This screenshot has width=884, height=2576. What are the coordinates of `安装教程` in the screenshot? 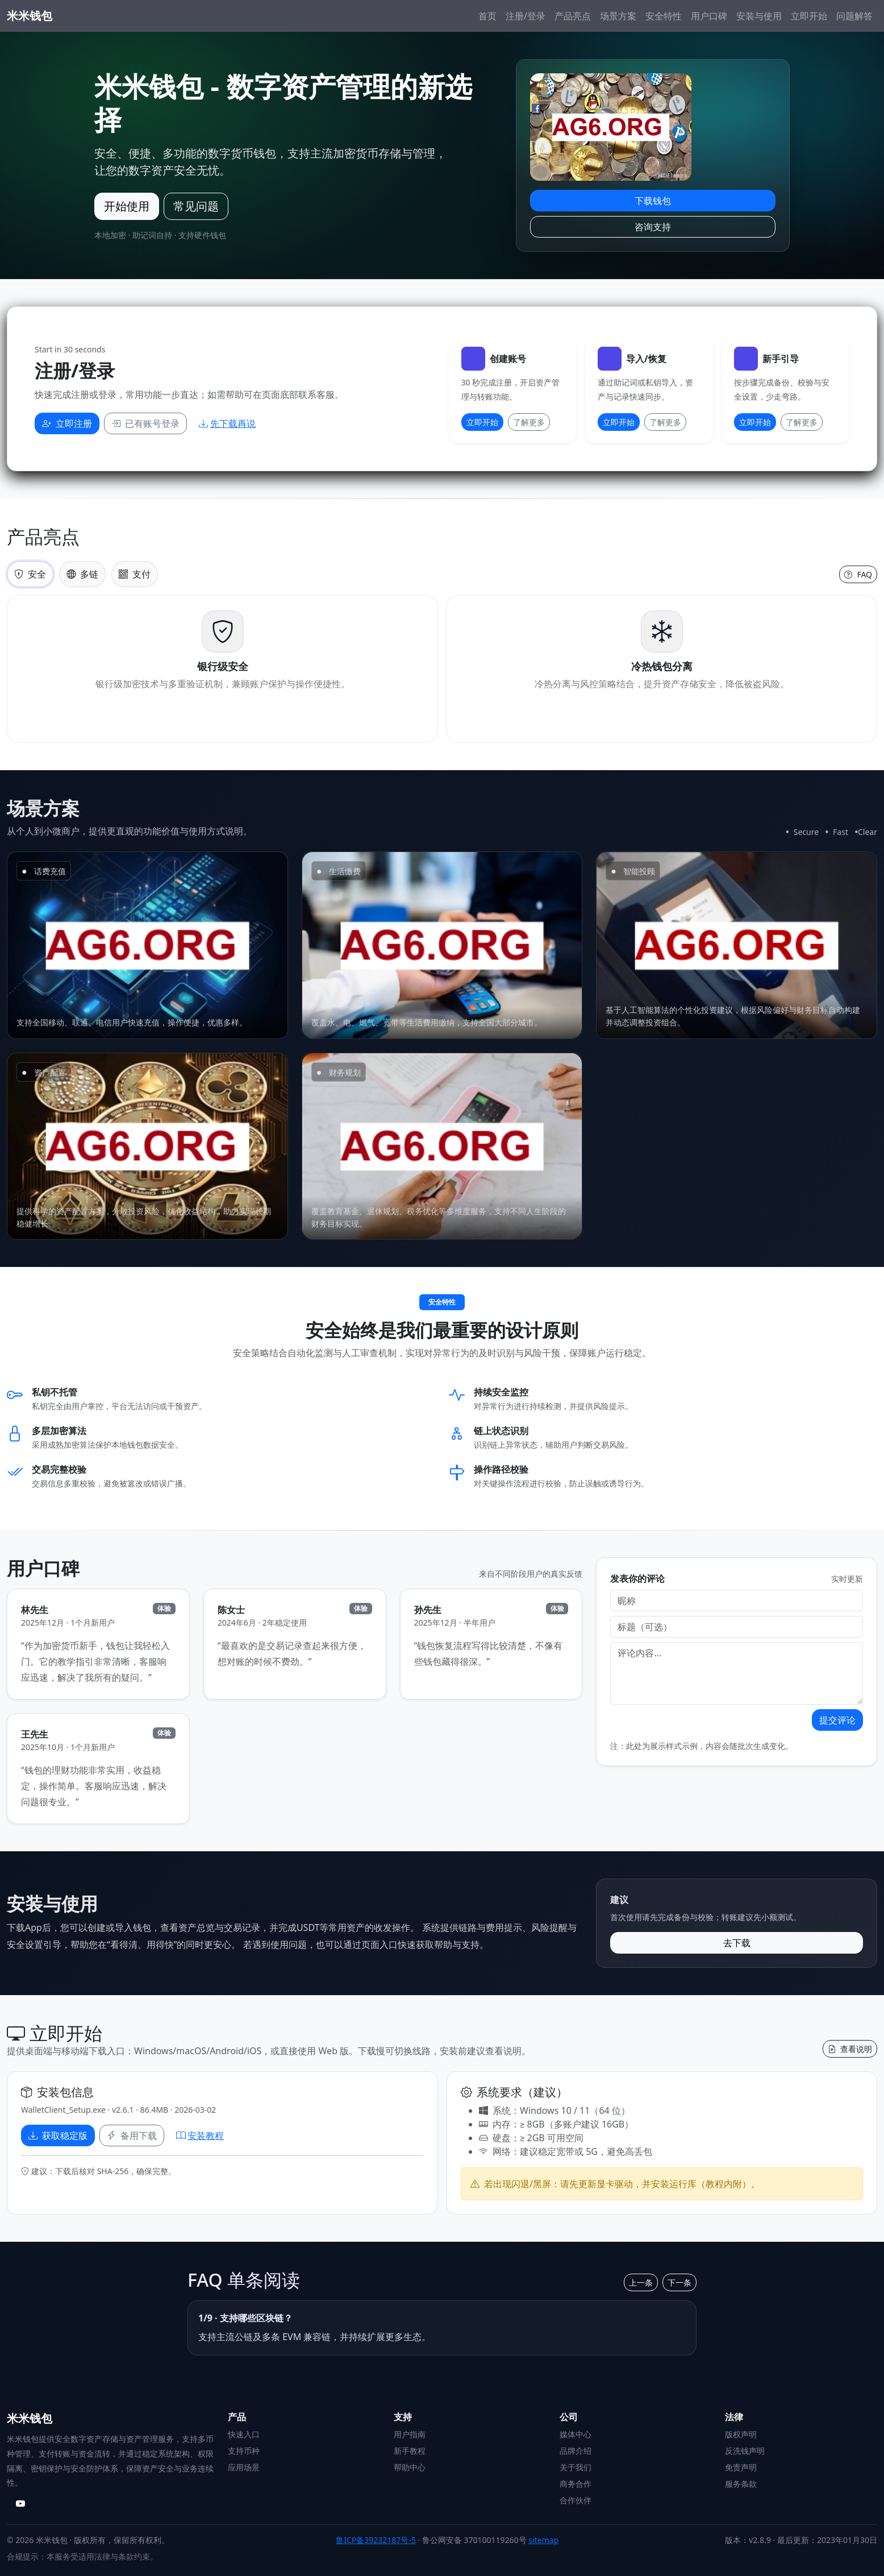 It's located at (200, 2135).